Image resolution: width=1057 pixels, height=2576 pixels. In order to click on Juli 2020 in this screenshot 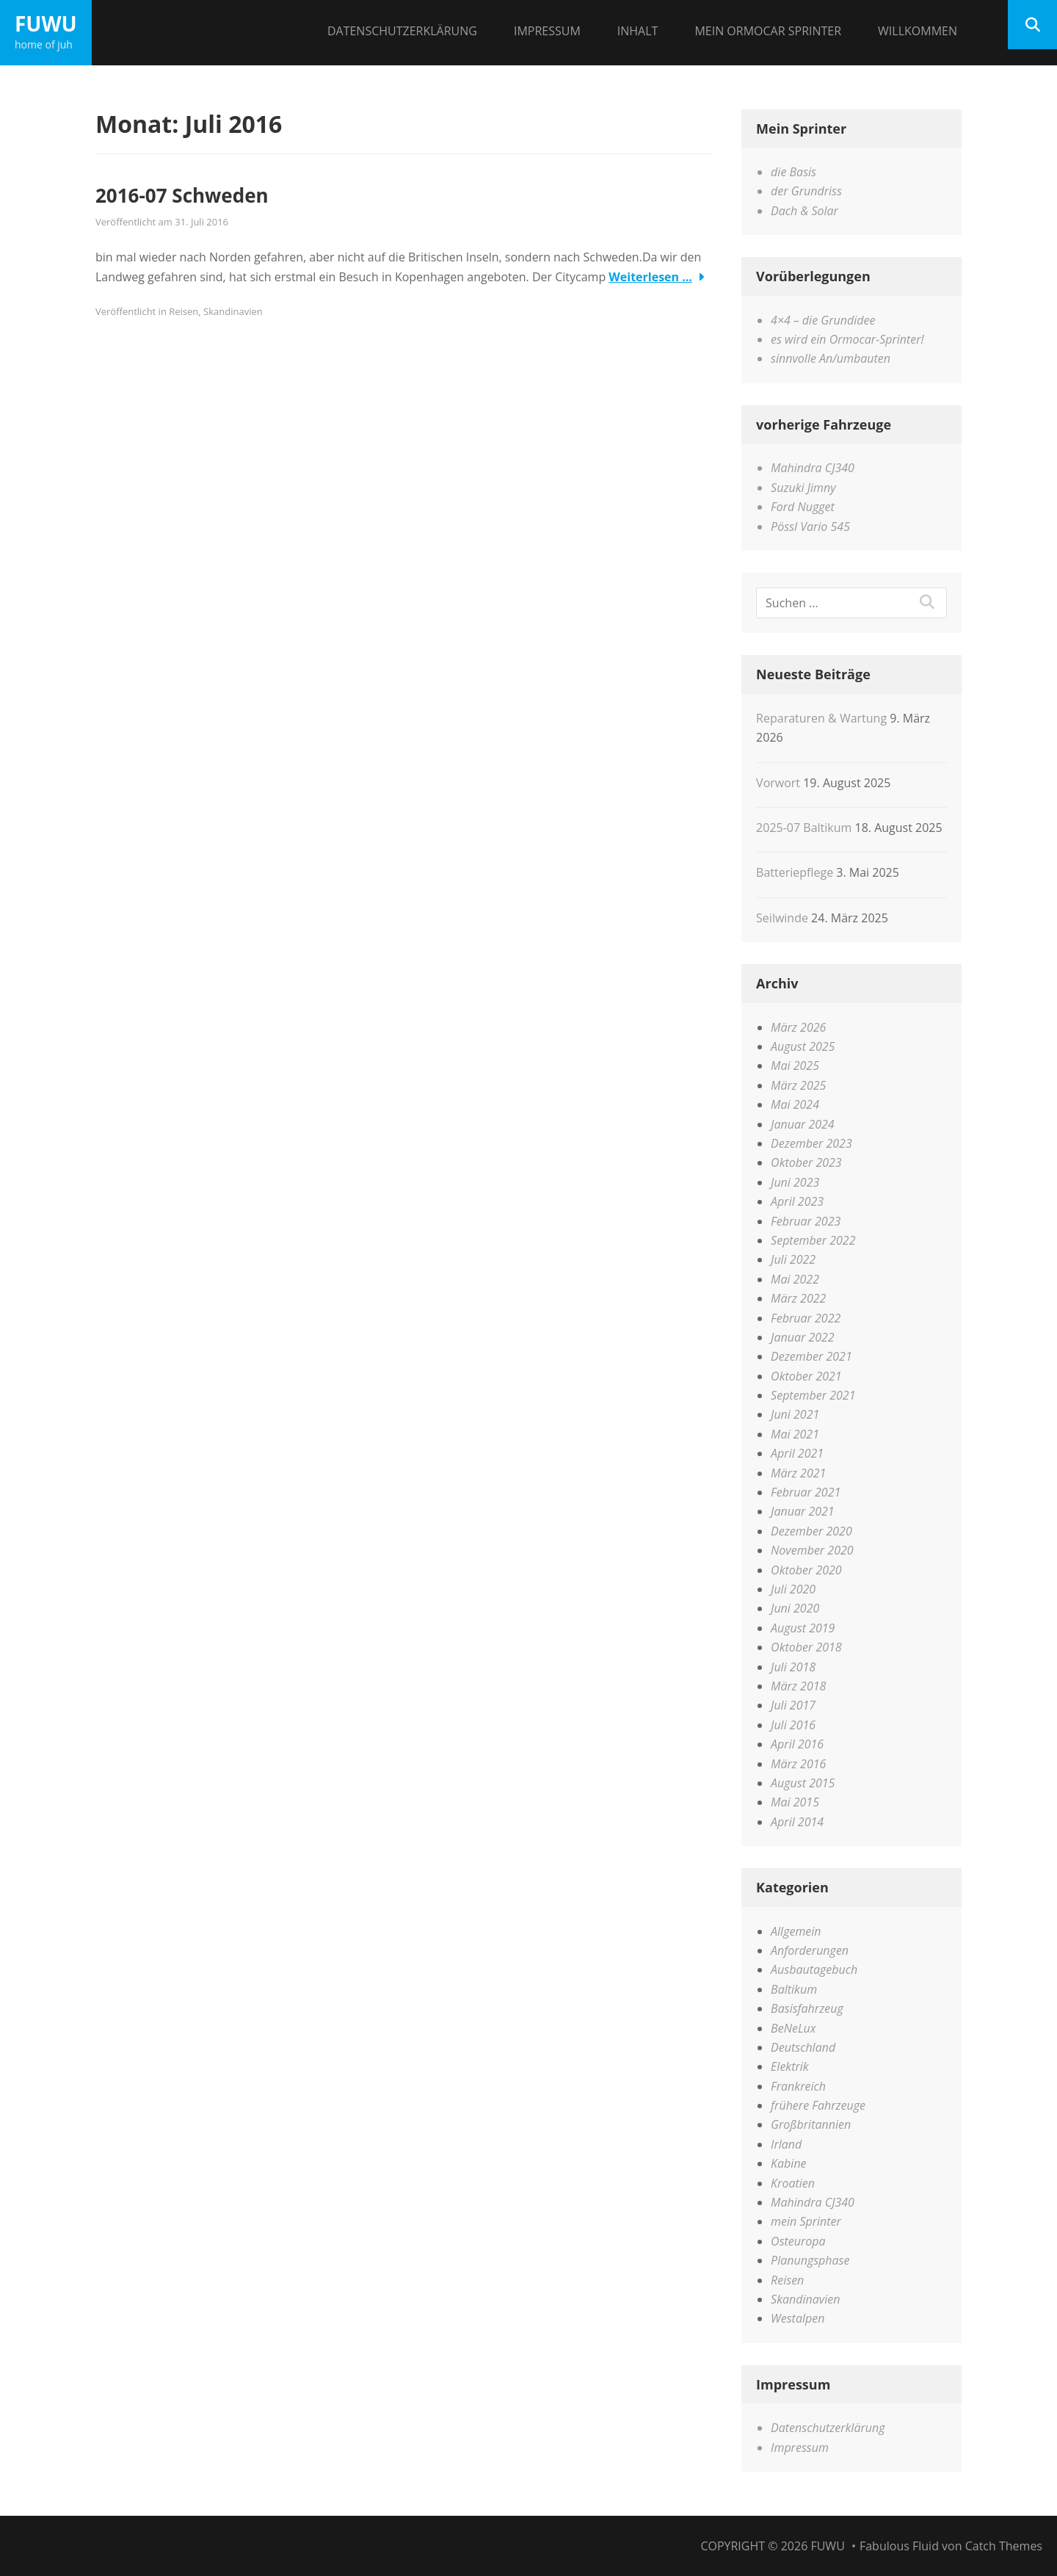, I will do `click(793, 1589)`.